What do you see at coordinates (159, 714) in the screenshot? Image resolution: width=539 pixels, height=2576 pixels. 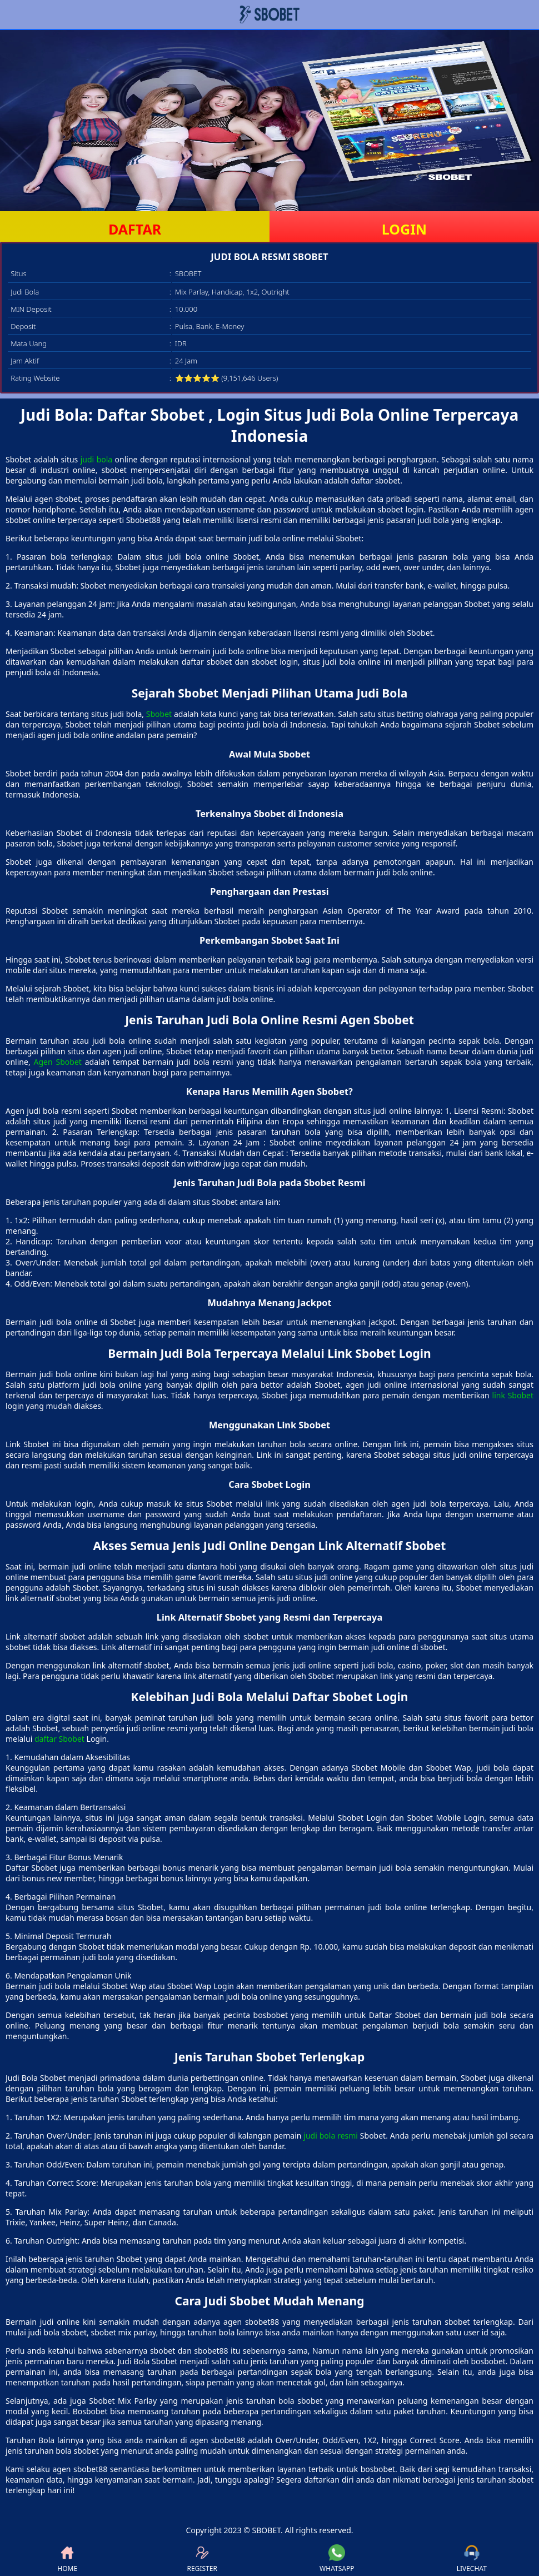 I see `Sbobet` at bounding box center [159, 714].